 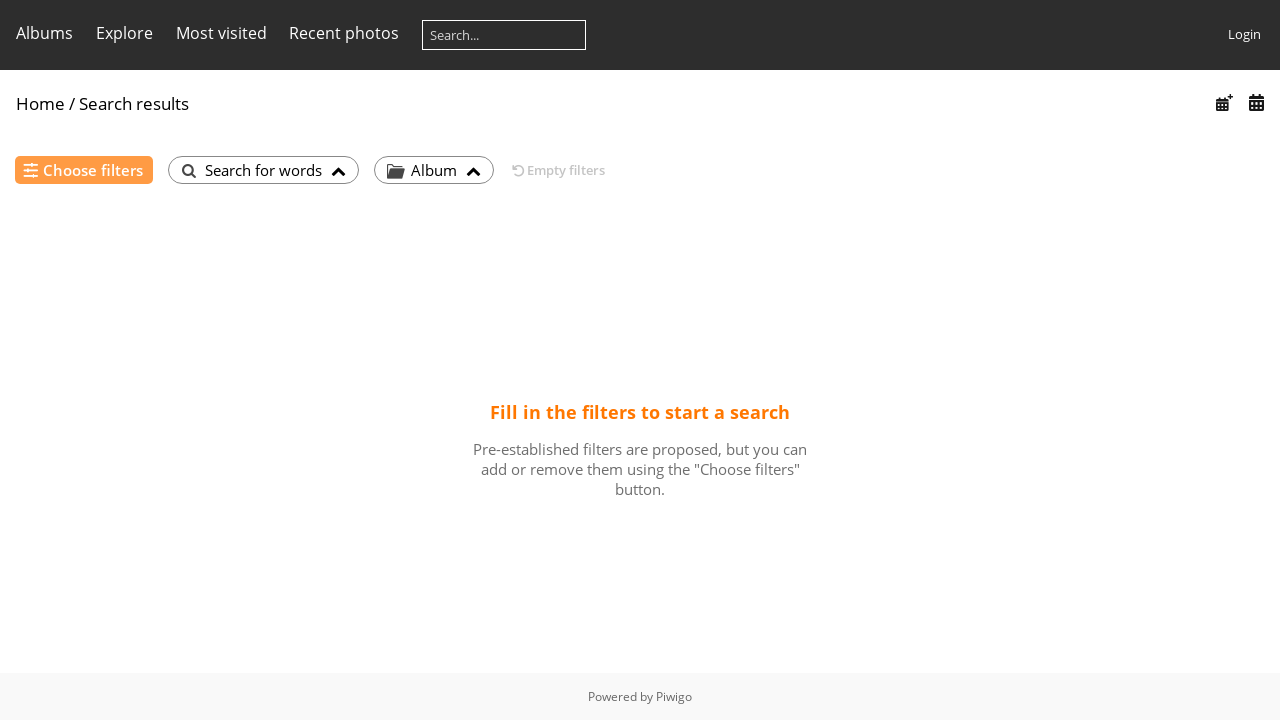 I want to click on Recent photos, so click(x=344, y=33).